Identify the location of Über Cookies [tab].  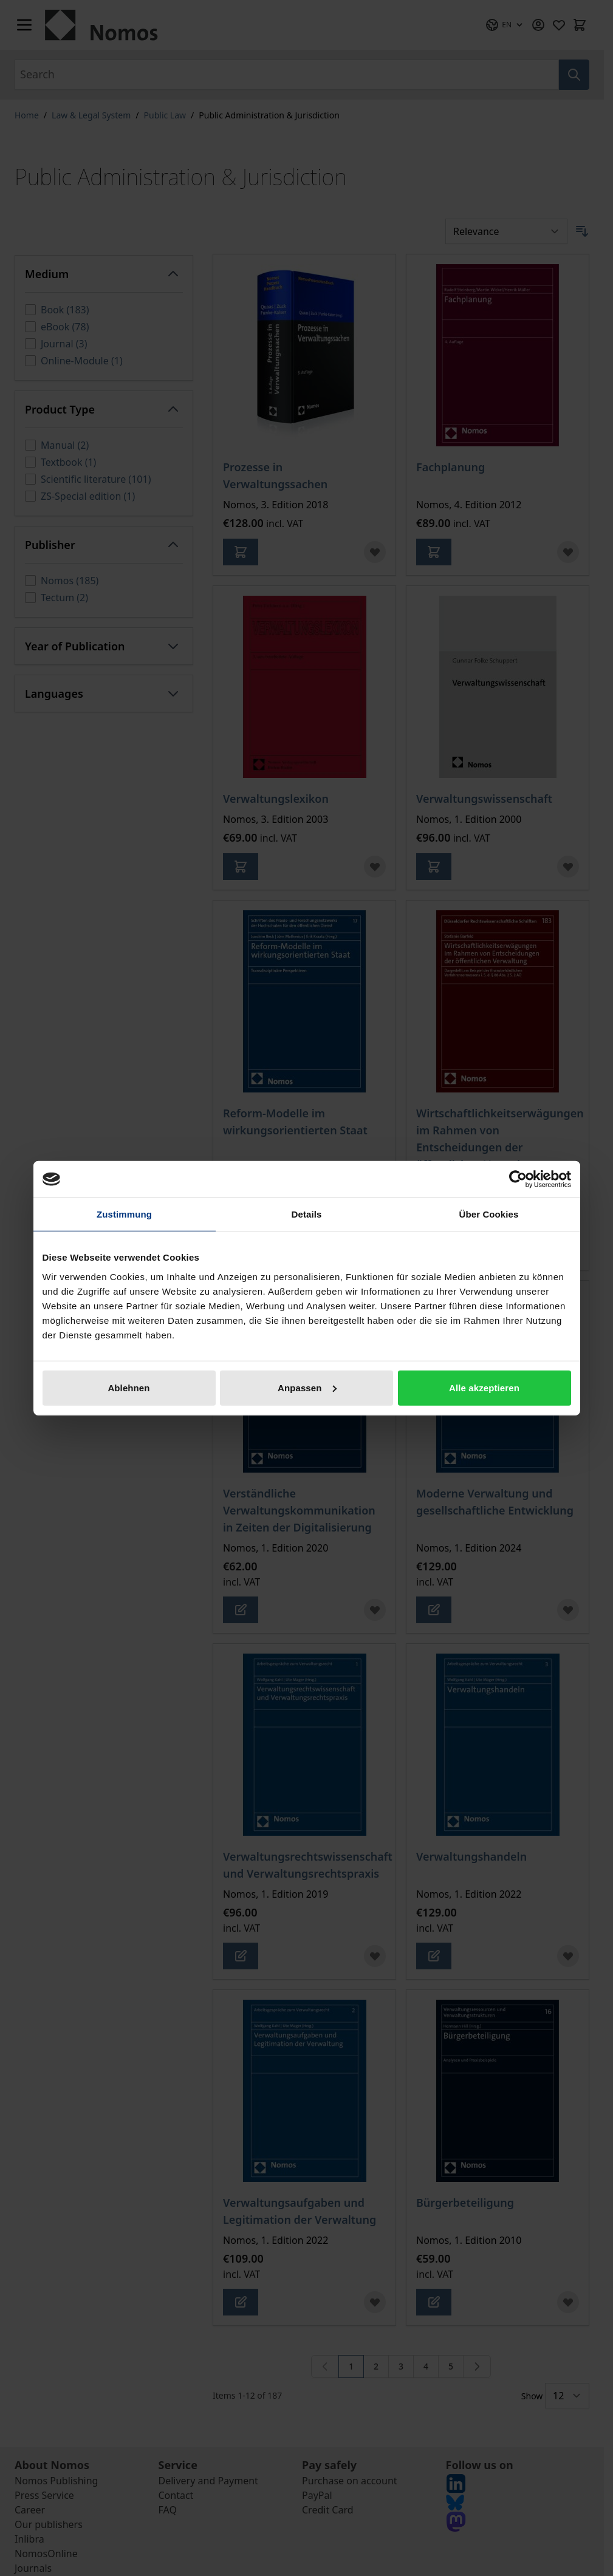
(489, 1214).